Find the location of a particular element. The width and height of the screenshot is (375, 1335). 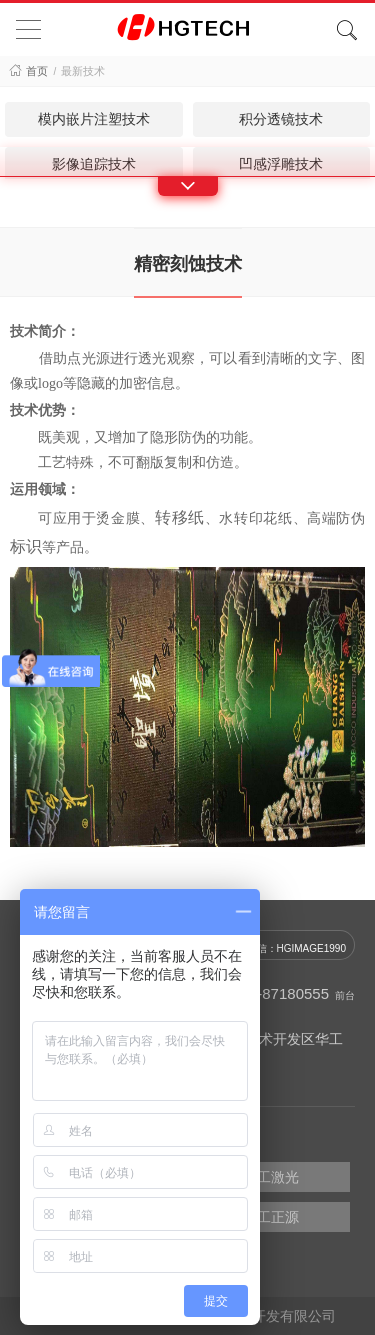

华工激光 is located at coordinates (271, 1177).